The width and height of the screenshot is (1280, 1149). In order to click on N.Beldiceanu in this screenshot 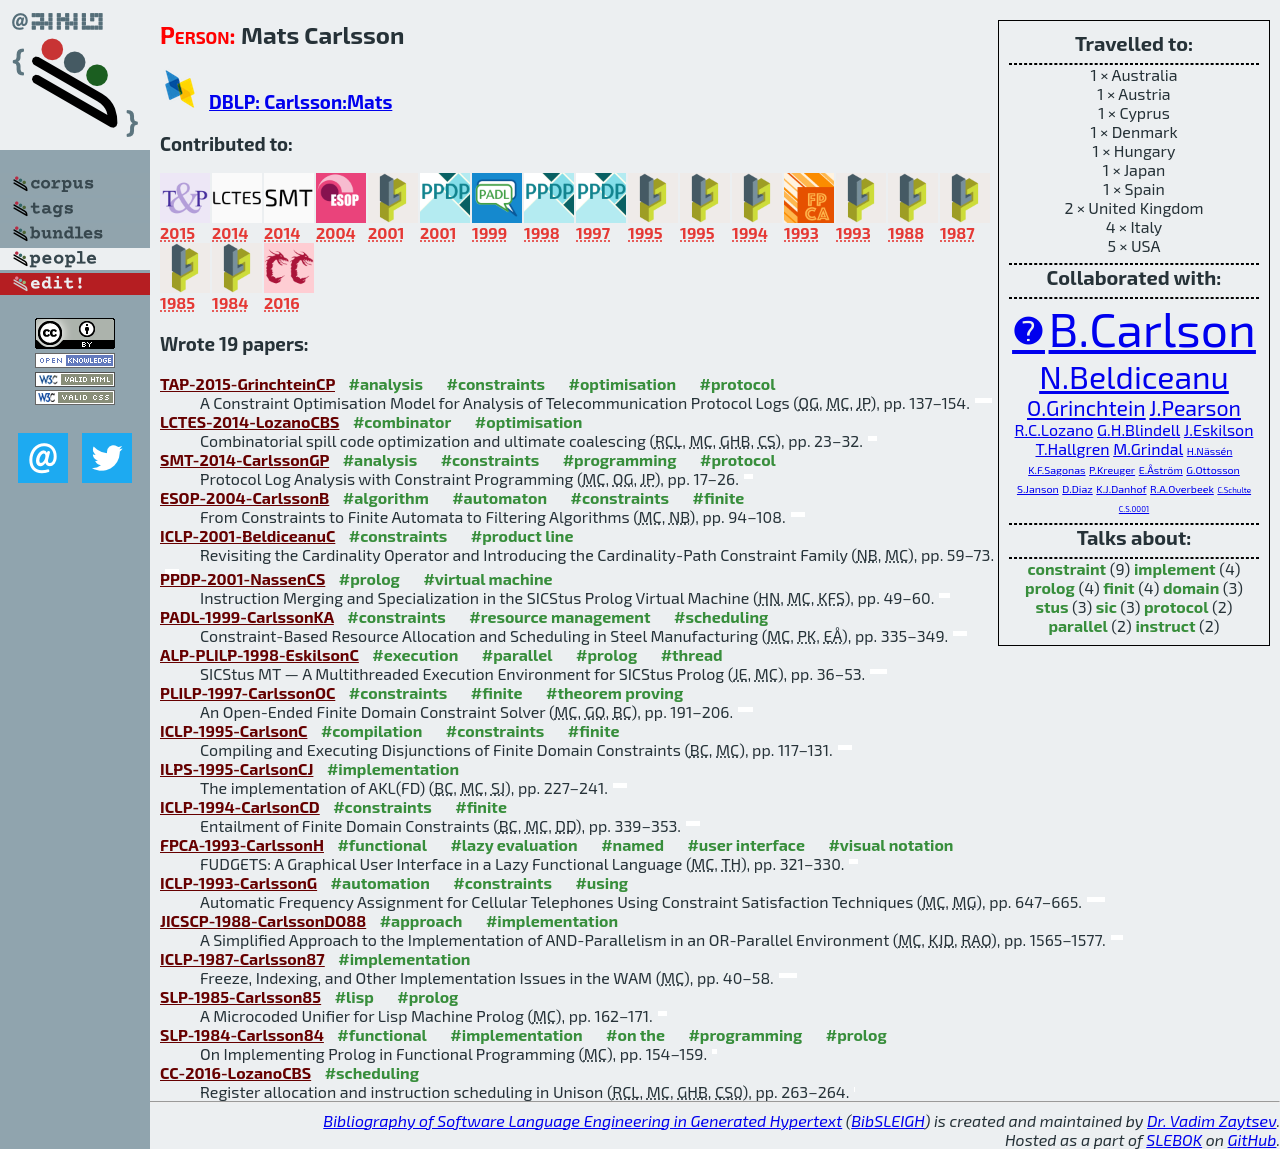, I will do `click(1134, 376)`.